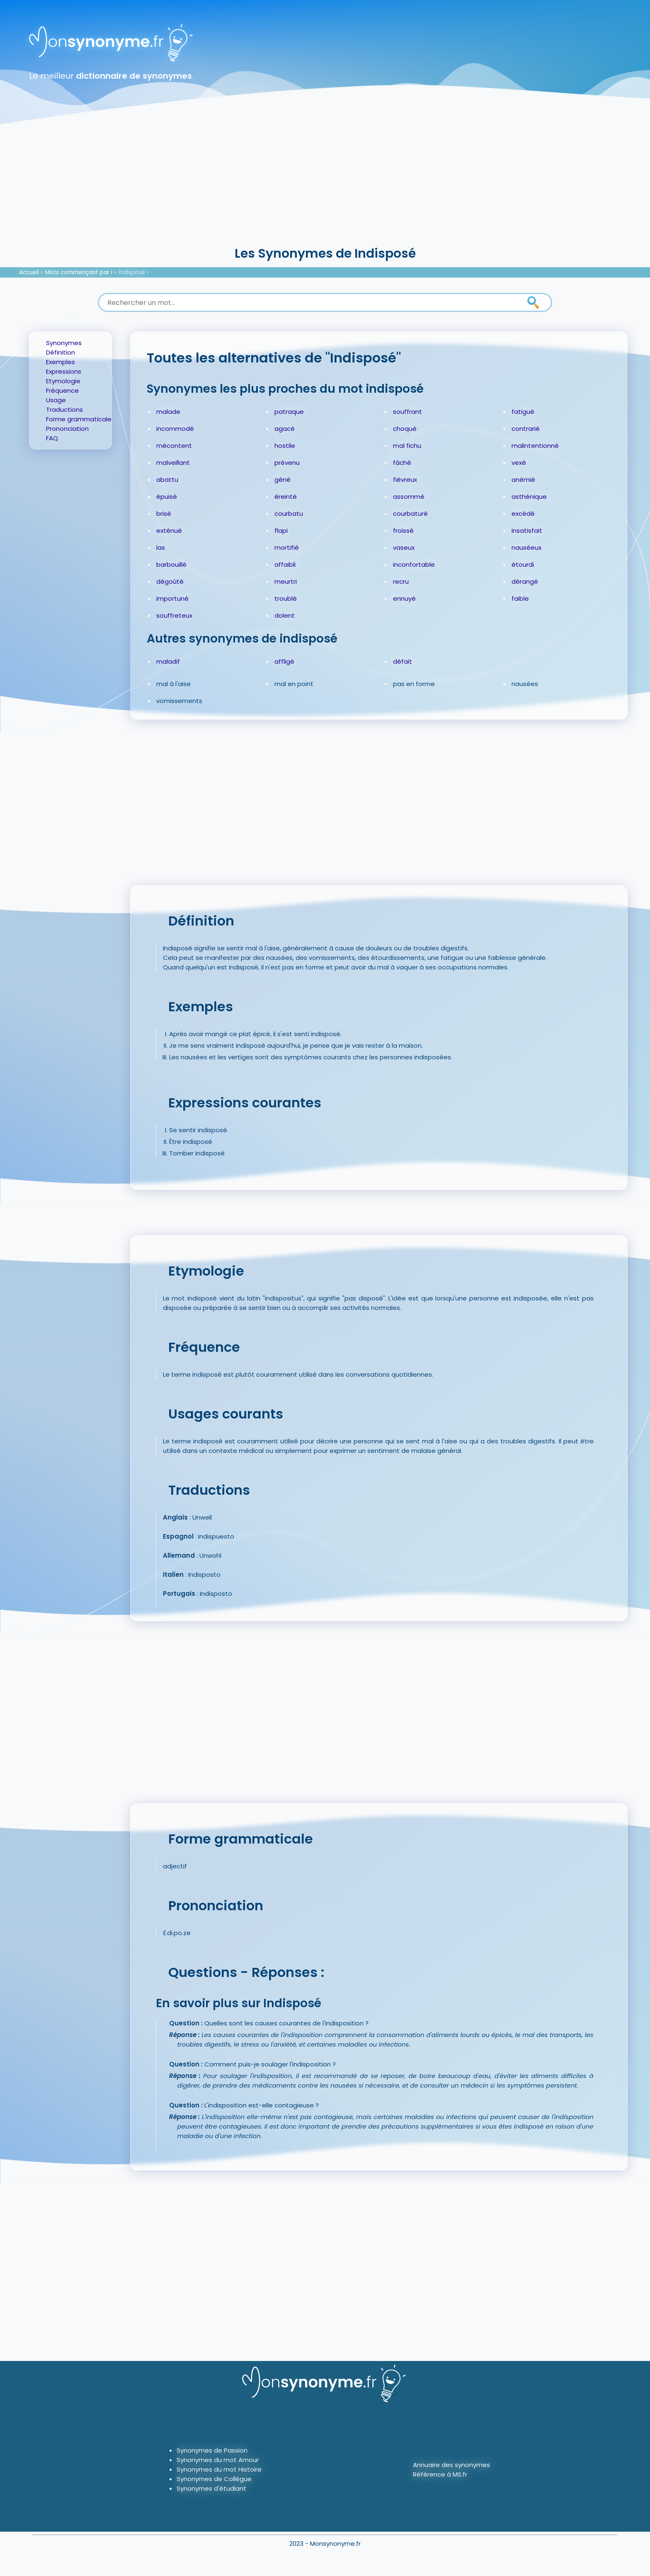  What do you see at coordinates (175, 428) in the screenshot?
I see `incommodé` at bounding box center [175, 428].